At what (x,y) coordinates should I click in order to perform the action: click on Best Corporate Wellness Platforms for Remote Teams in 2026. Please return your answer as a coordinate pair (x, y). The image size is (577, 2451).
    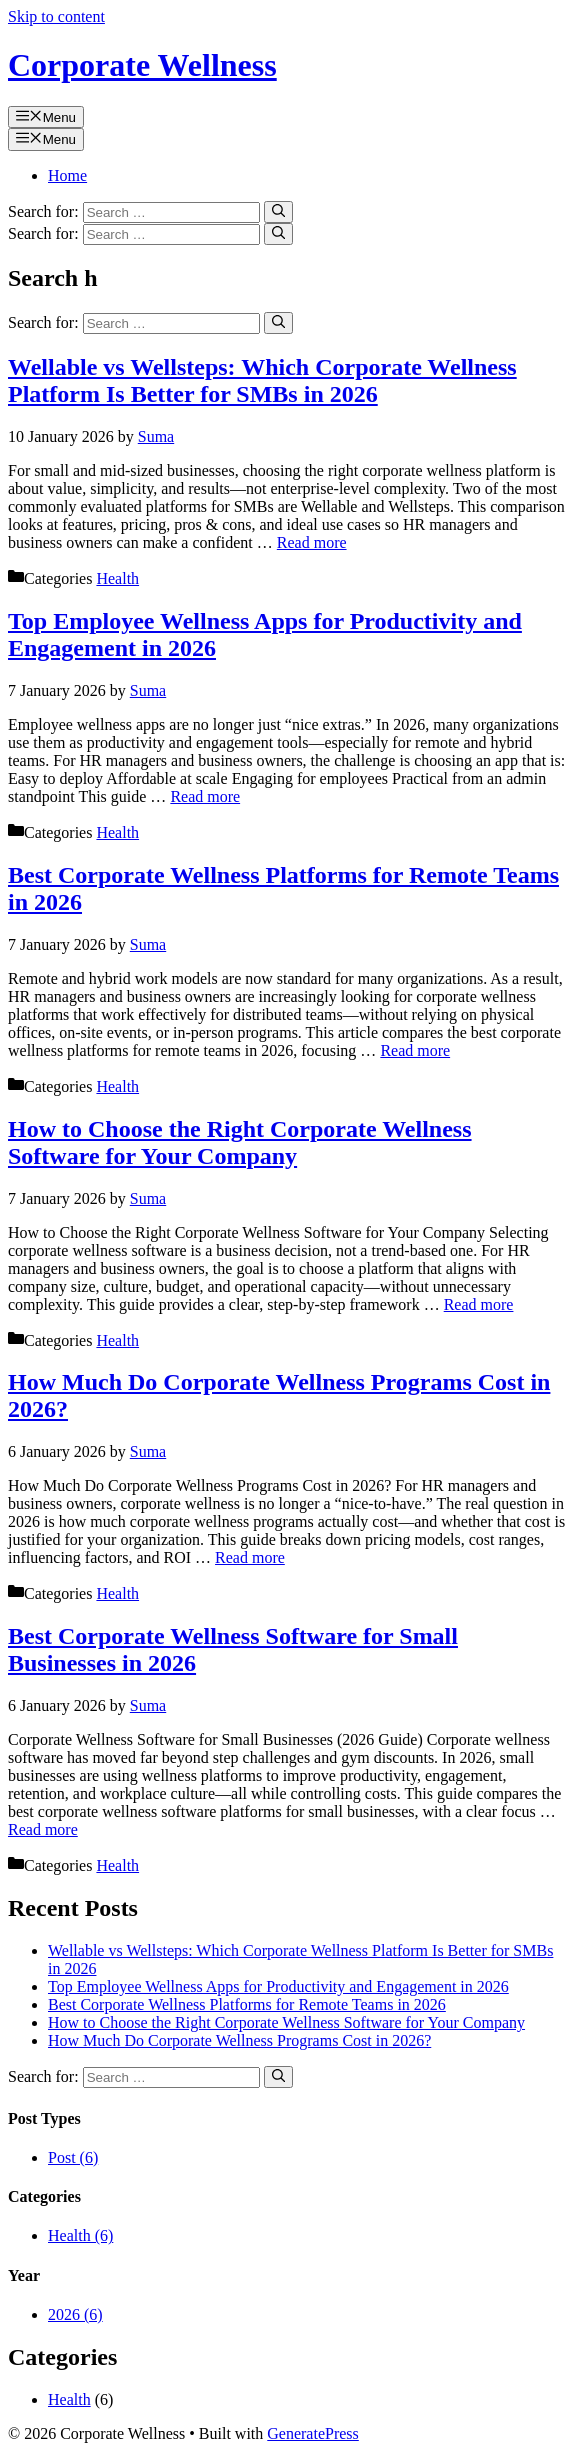
    Looking at the image, I should click on (247, 2004).